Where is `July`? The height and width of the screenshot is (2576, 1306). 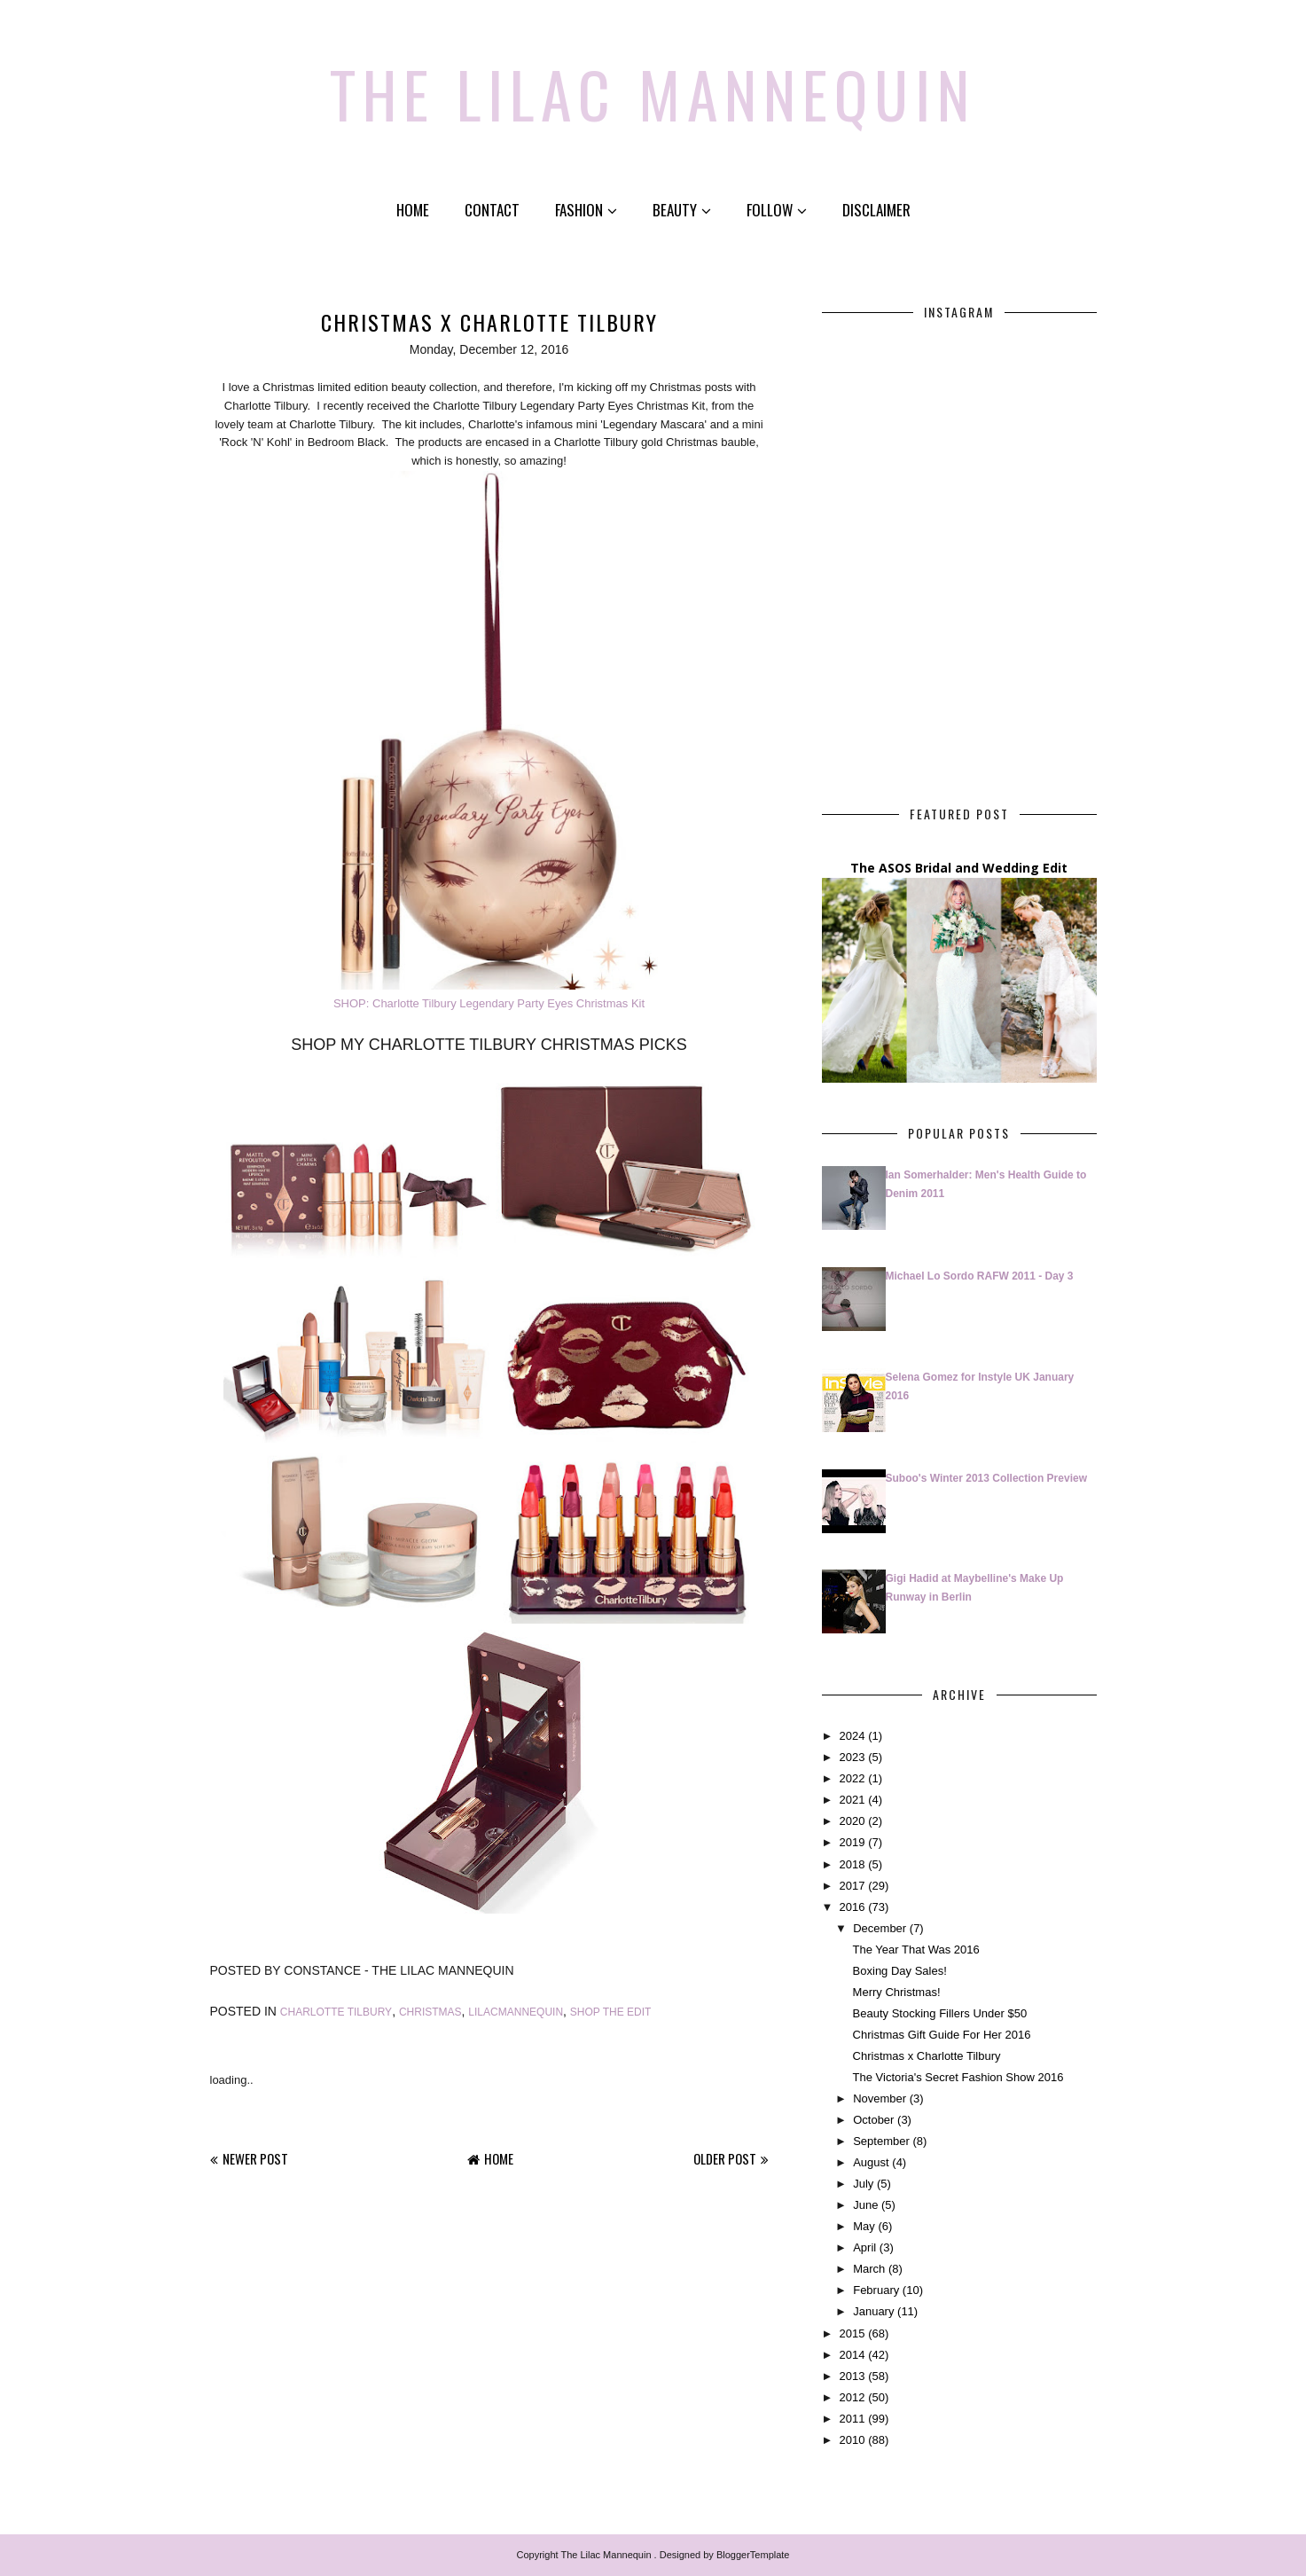
July is located at coordinates (863, 2183).